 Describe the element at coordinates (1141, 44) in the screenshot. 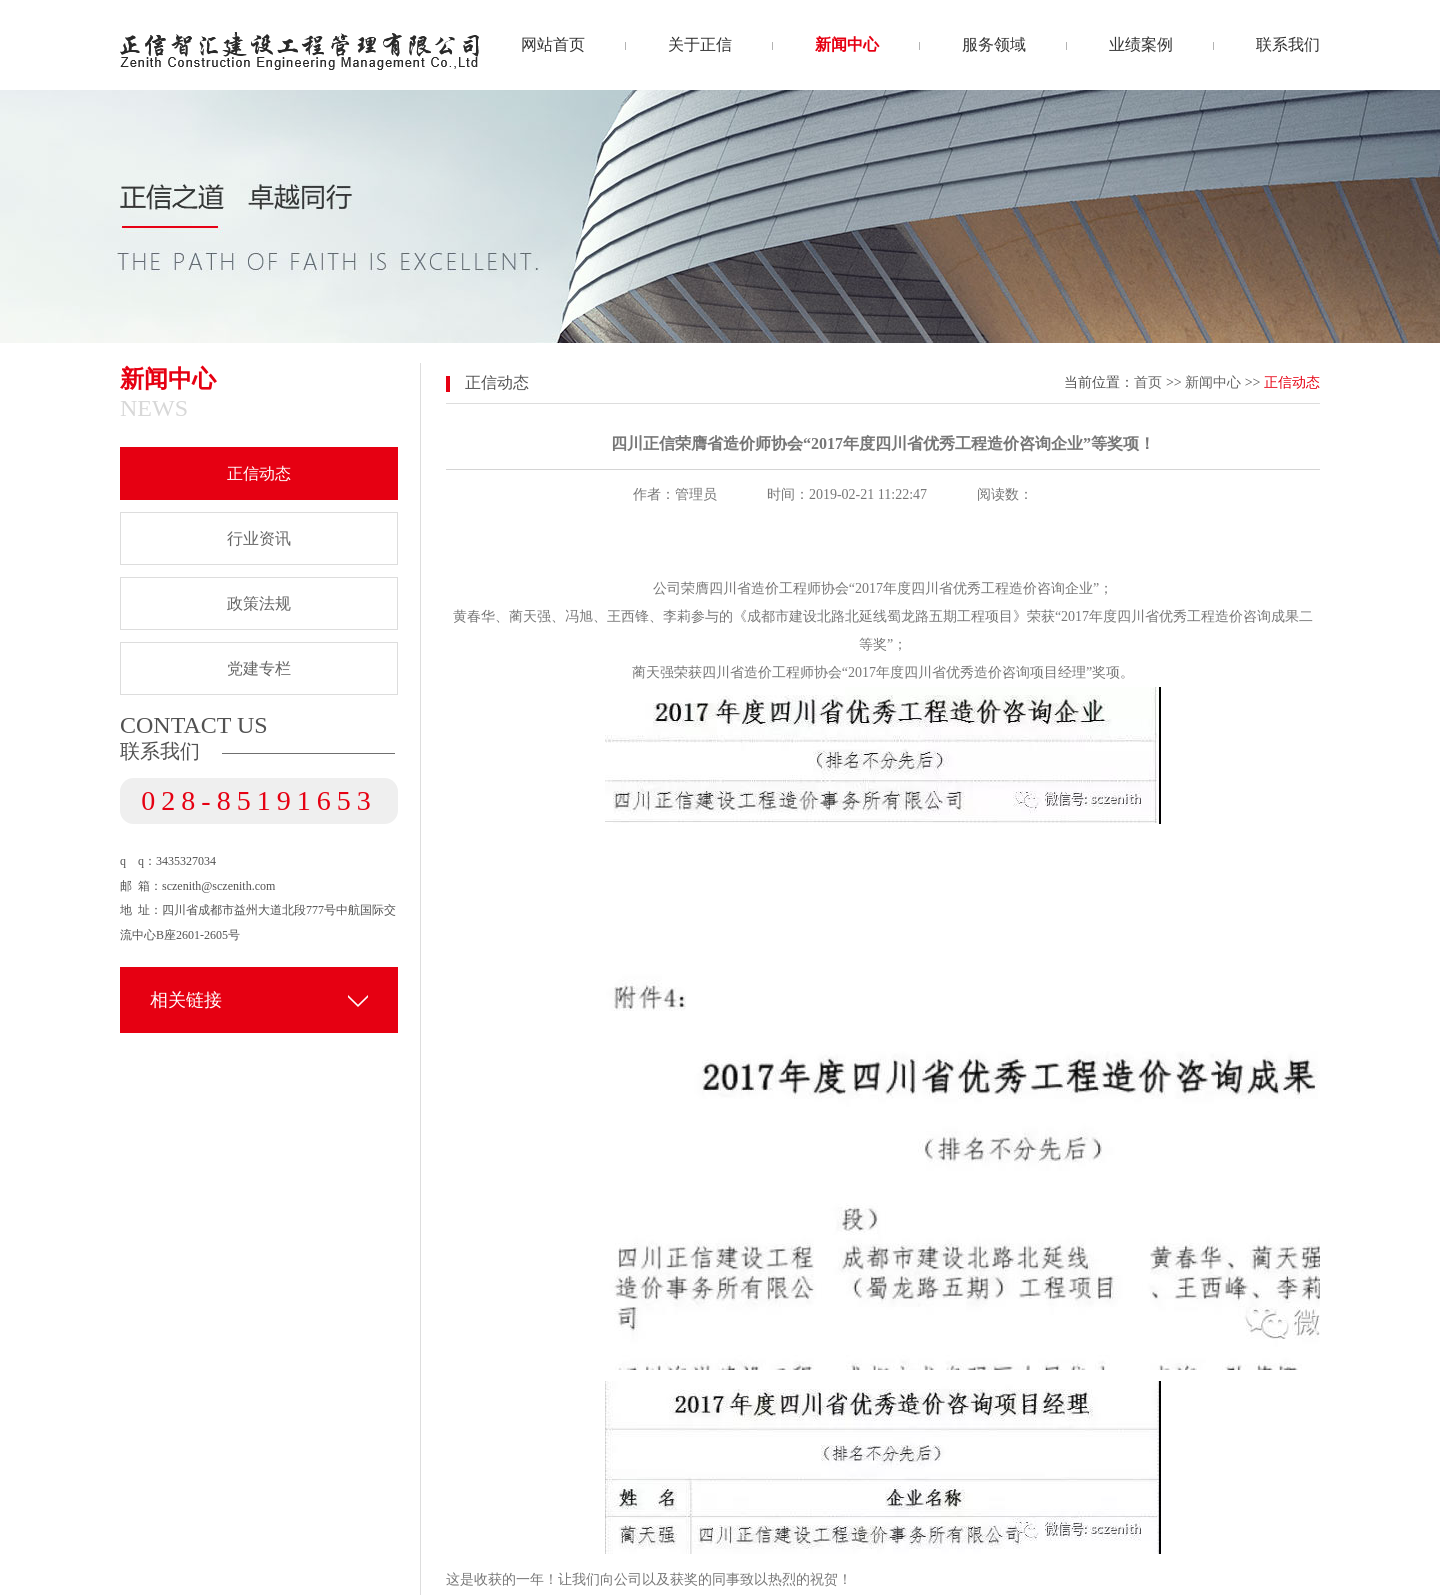

I see `业绩案例` at that location.